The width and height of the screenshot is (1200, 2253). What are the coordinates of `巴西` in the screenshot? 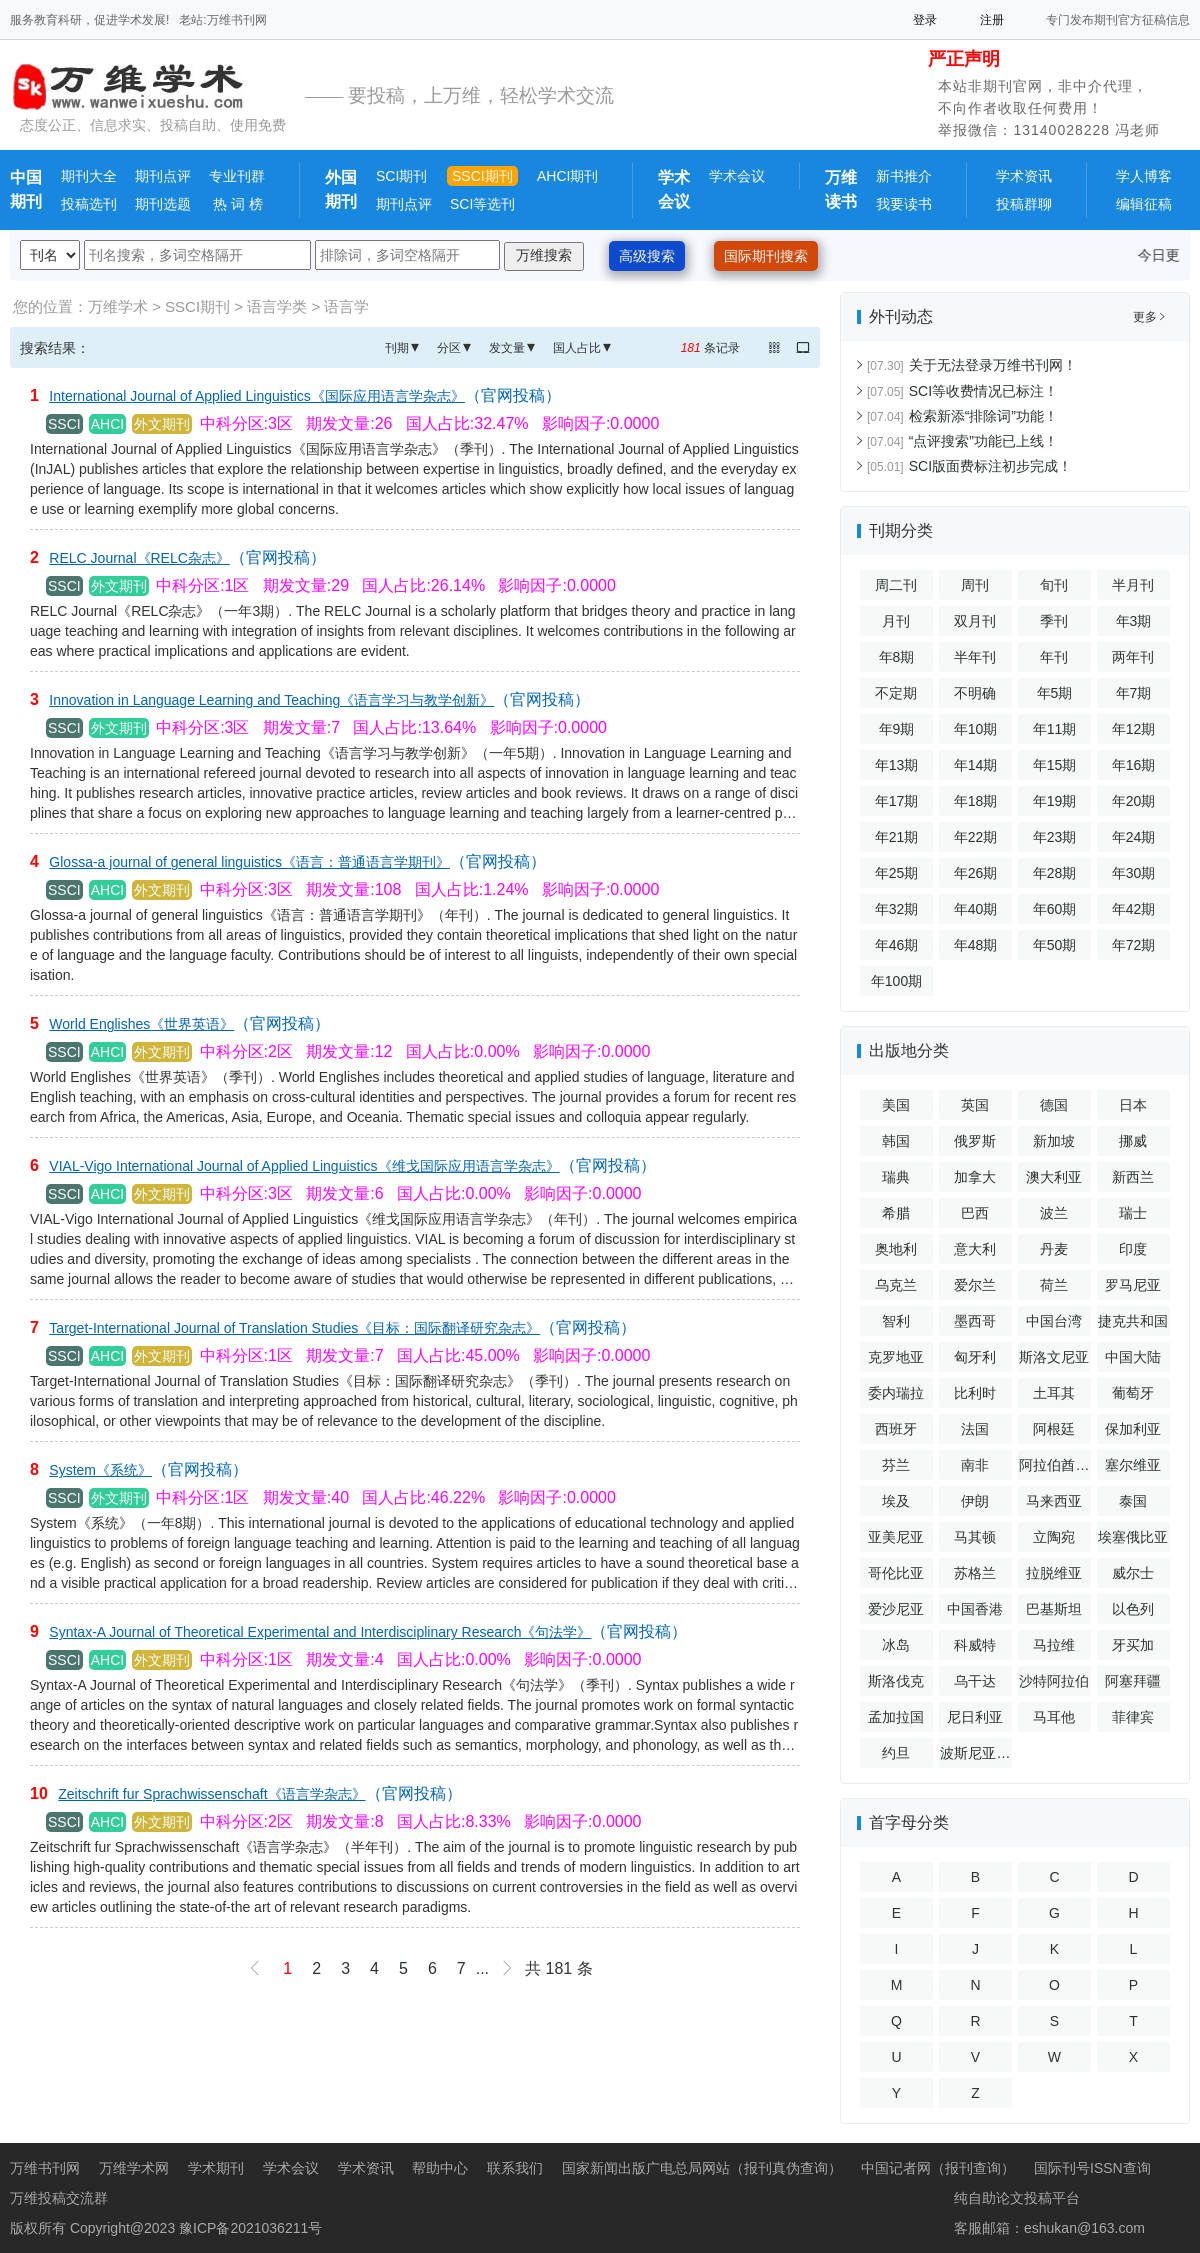 It's located at (975, 1213).